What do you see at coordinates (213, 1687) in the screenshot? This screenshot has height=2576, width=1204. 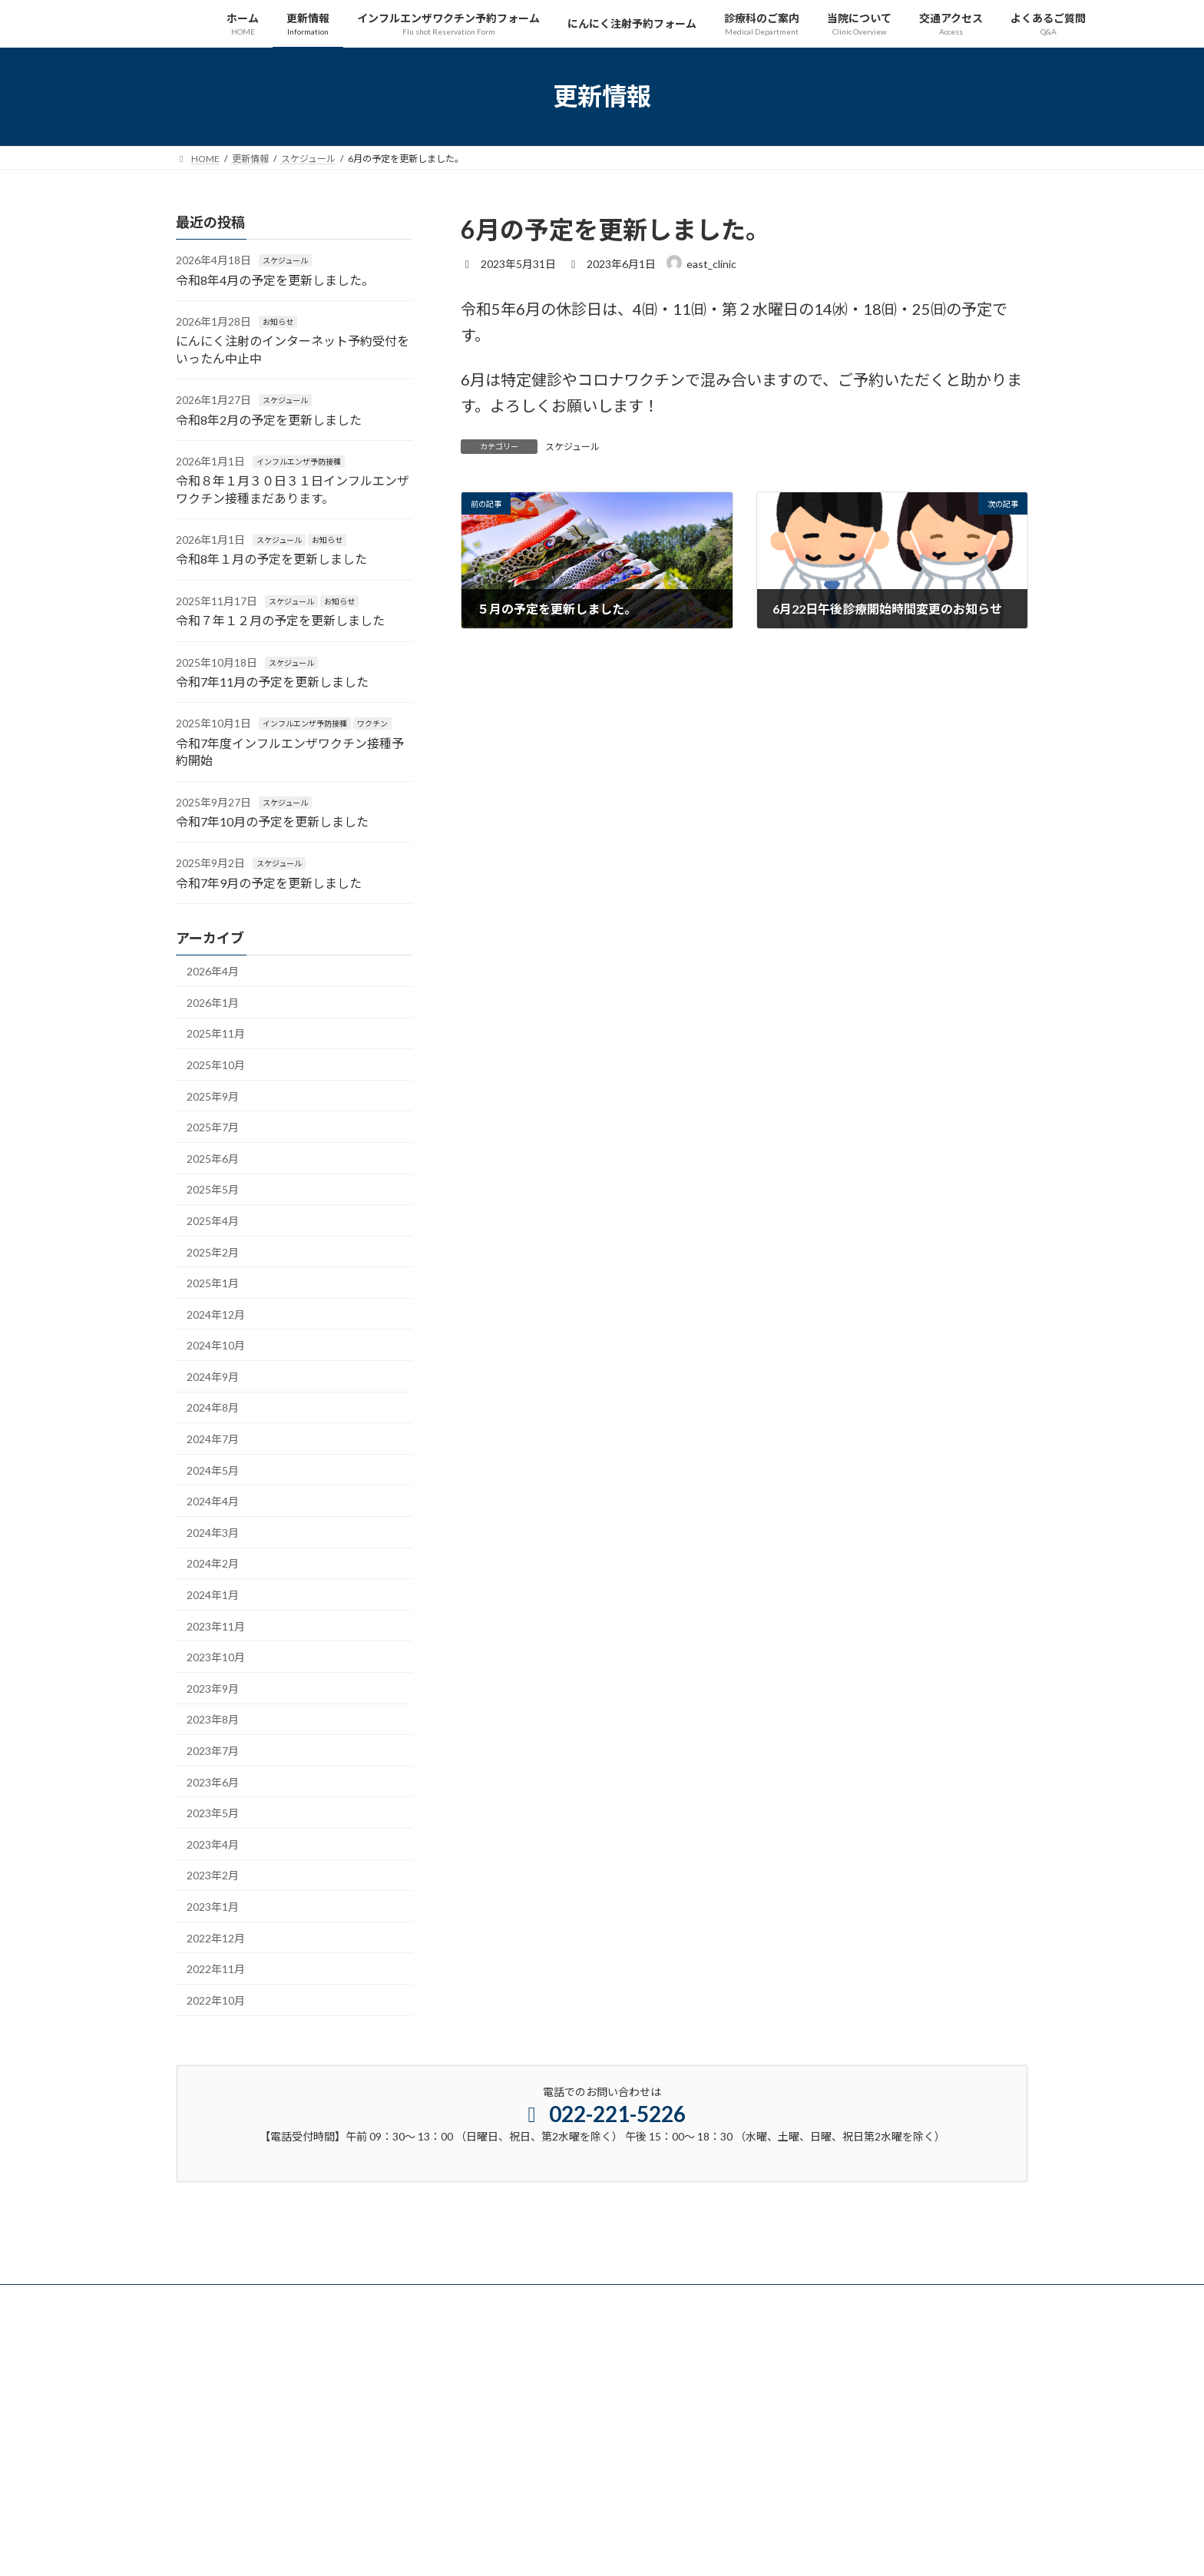 I see `2023年9月` at bounding box center [213, 1687].